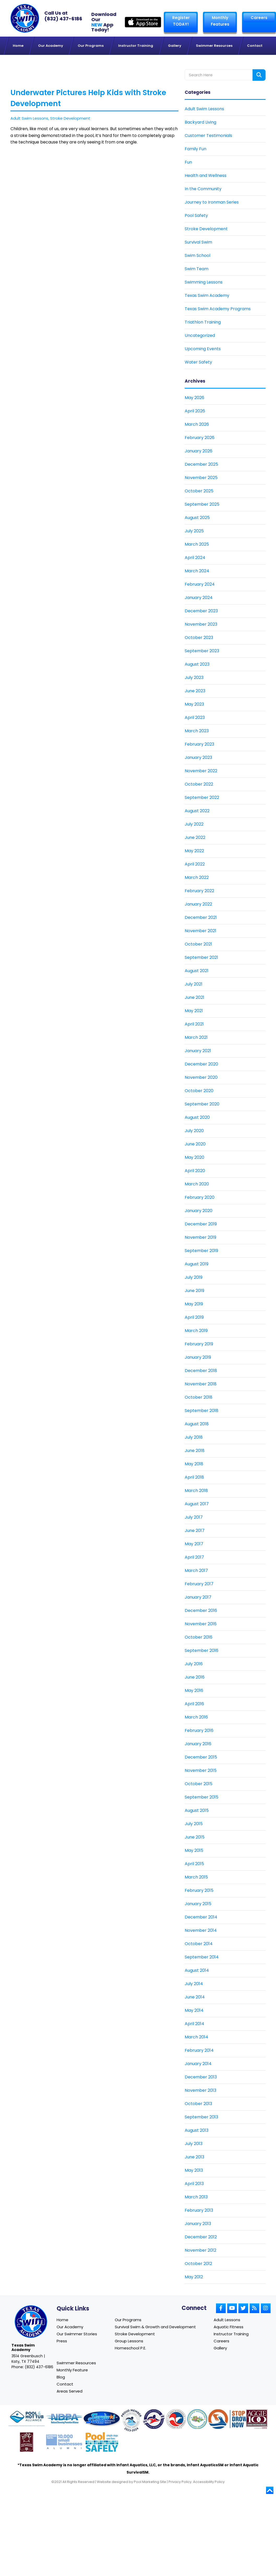  Describe the element at coordinates (201, 1077) in the screenshot. I see `November 2020` at that location.